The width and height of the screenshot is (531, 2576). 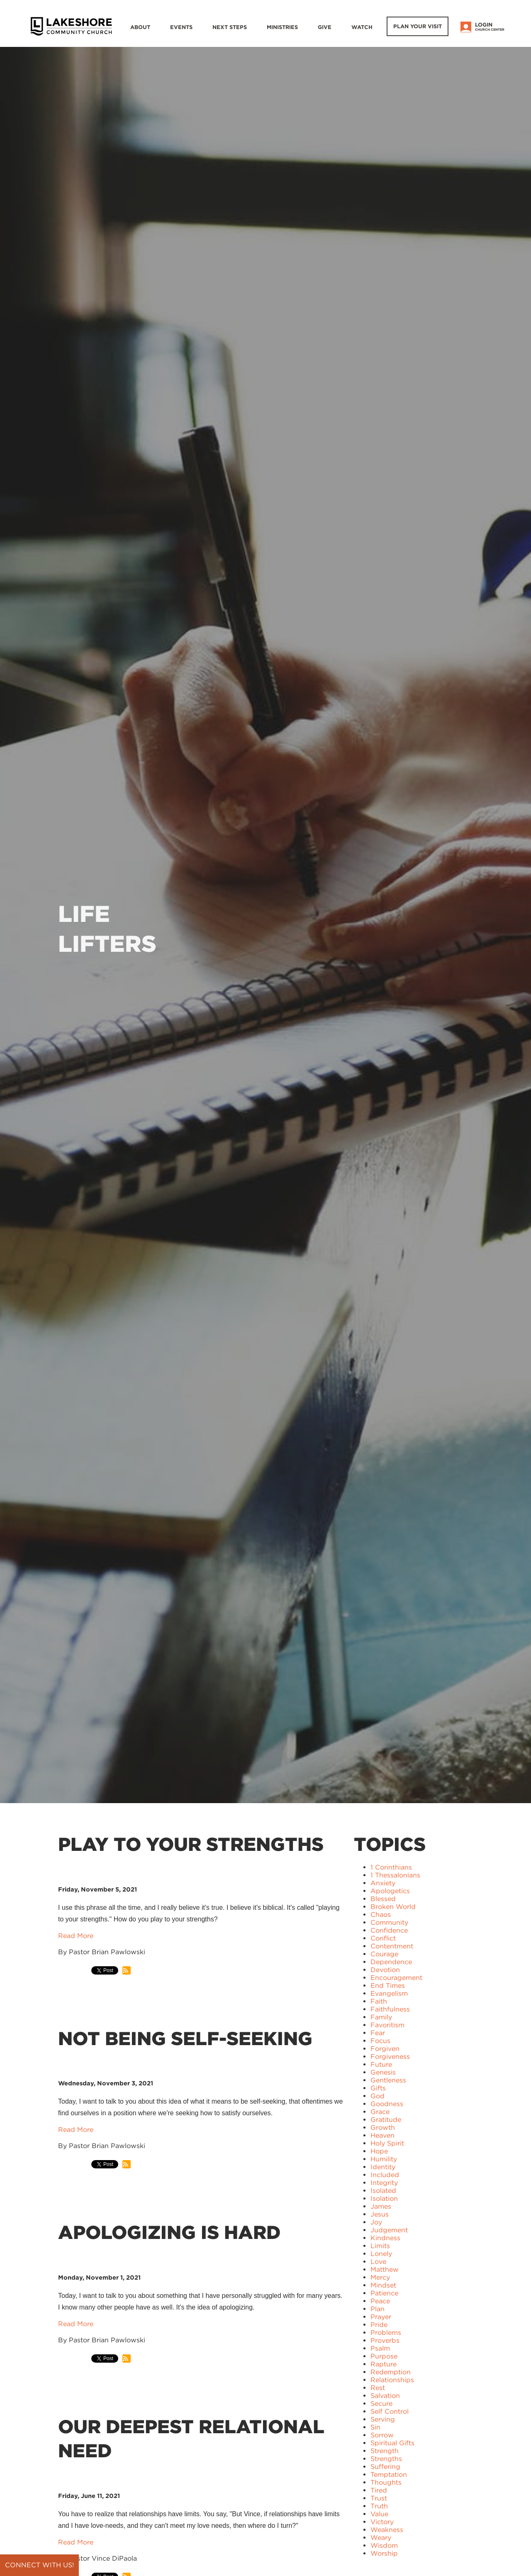 What do you see at coordinates (382, 2135) in the screenshot?
I see `Heaven` at bounding box center [382, 2135].